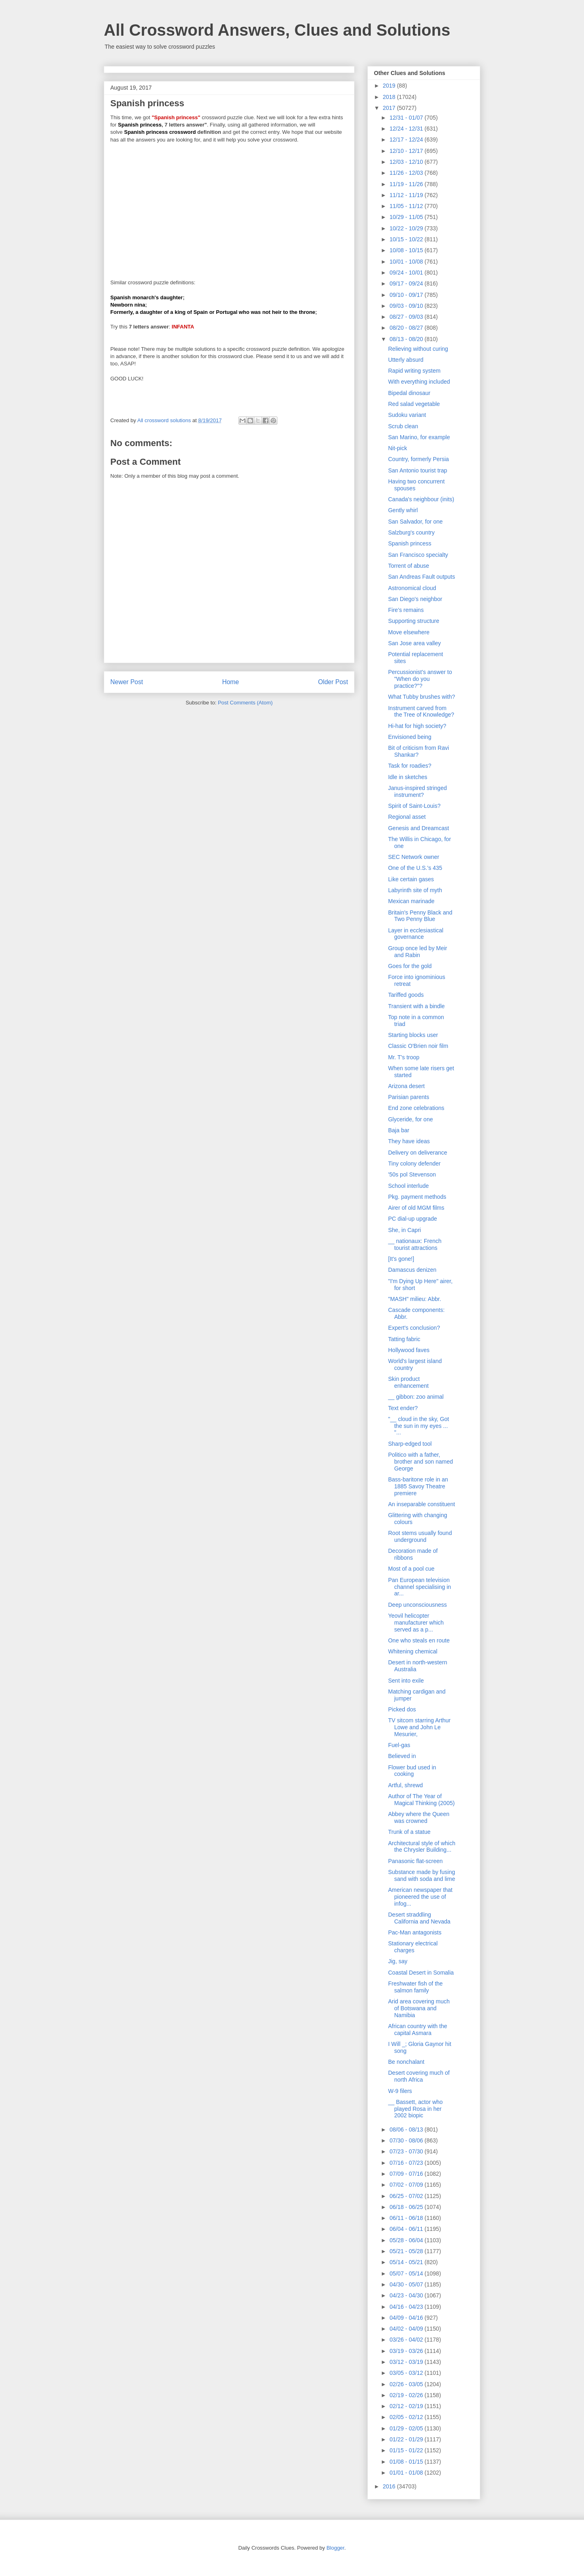  Describe the element at coordinates (419, 2008) in the screenshot. I see `Arid area covering much of Botswana and Namibia` at that location.